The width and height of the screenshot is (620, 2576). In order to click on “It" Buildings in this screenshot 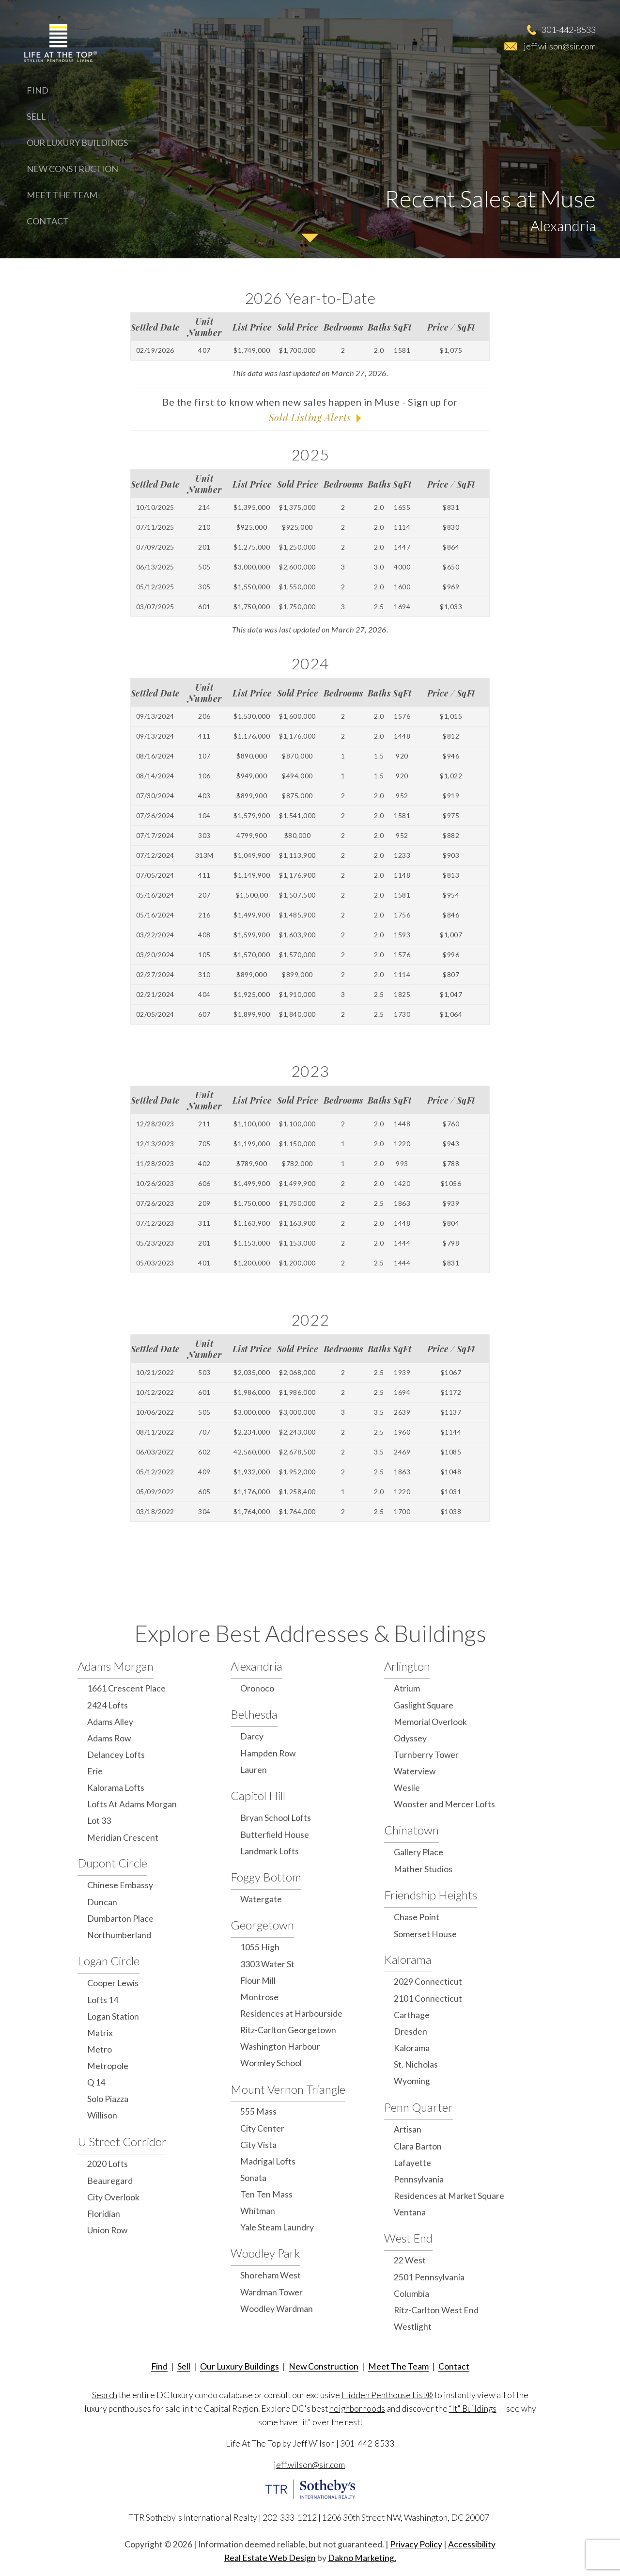, I will do `click(472, 2408)`.